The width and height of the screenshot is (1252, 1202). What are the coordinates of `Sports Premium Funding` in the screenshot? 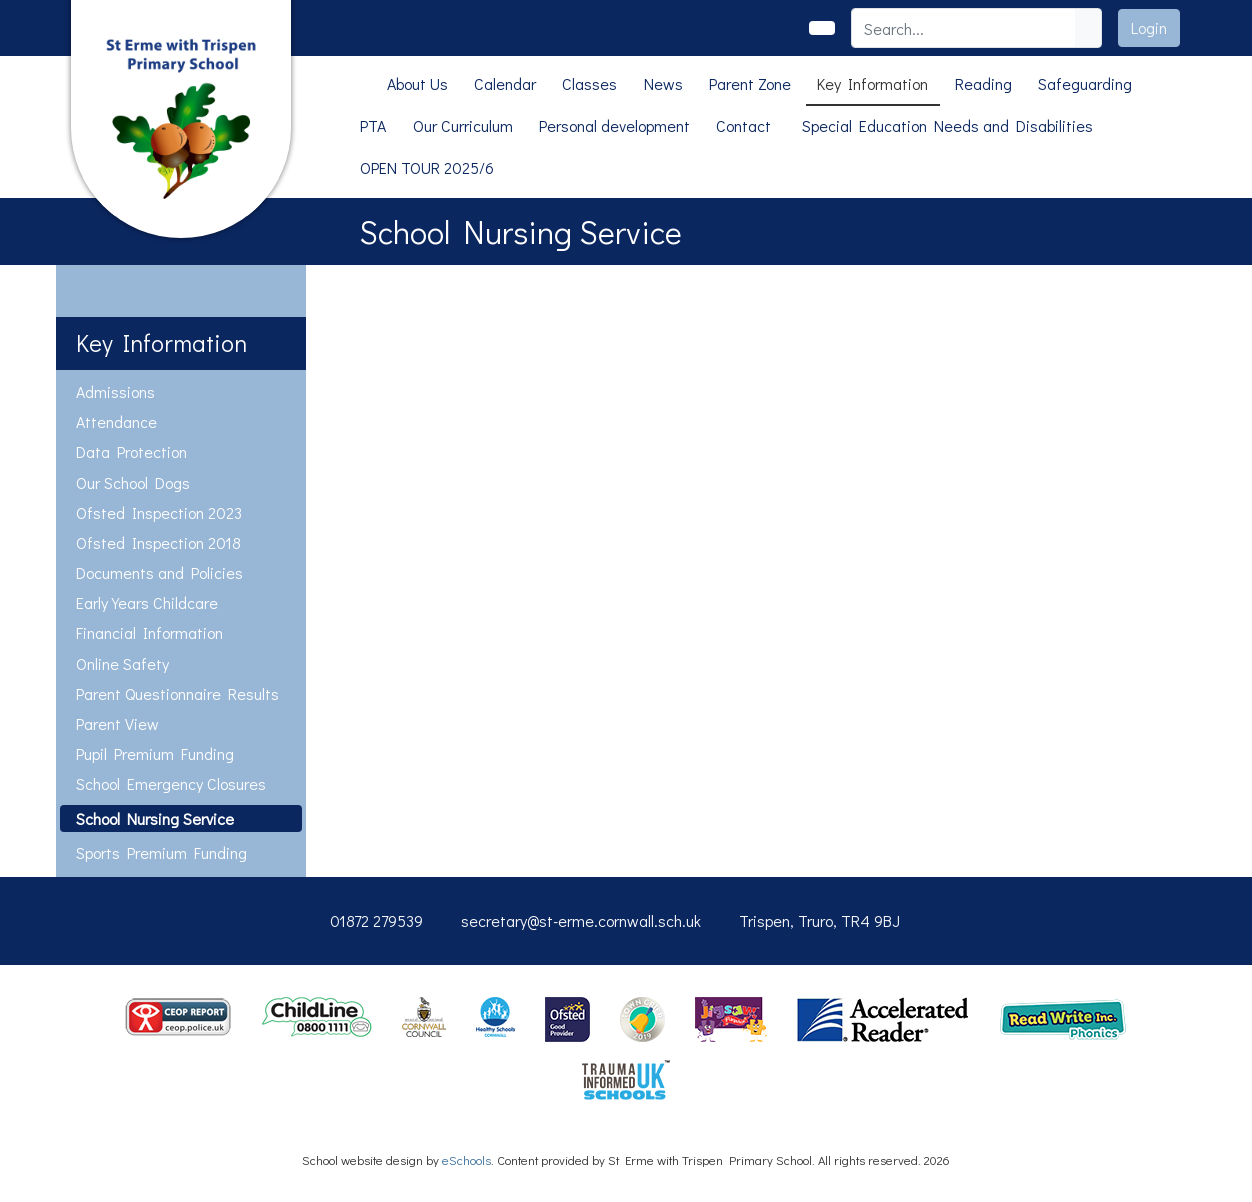 It's located at (161, 852).